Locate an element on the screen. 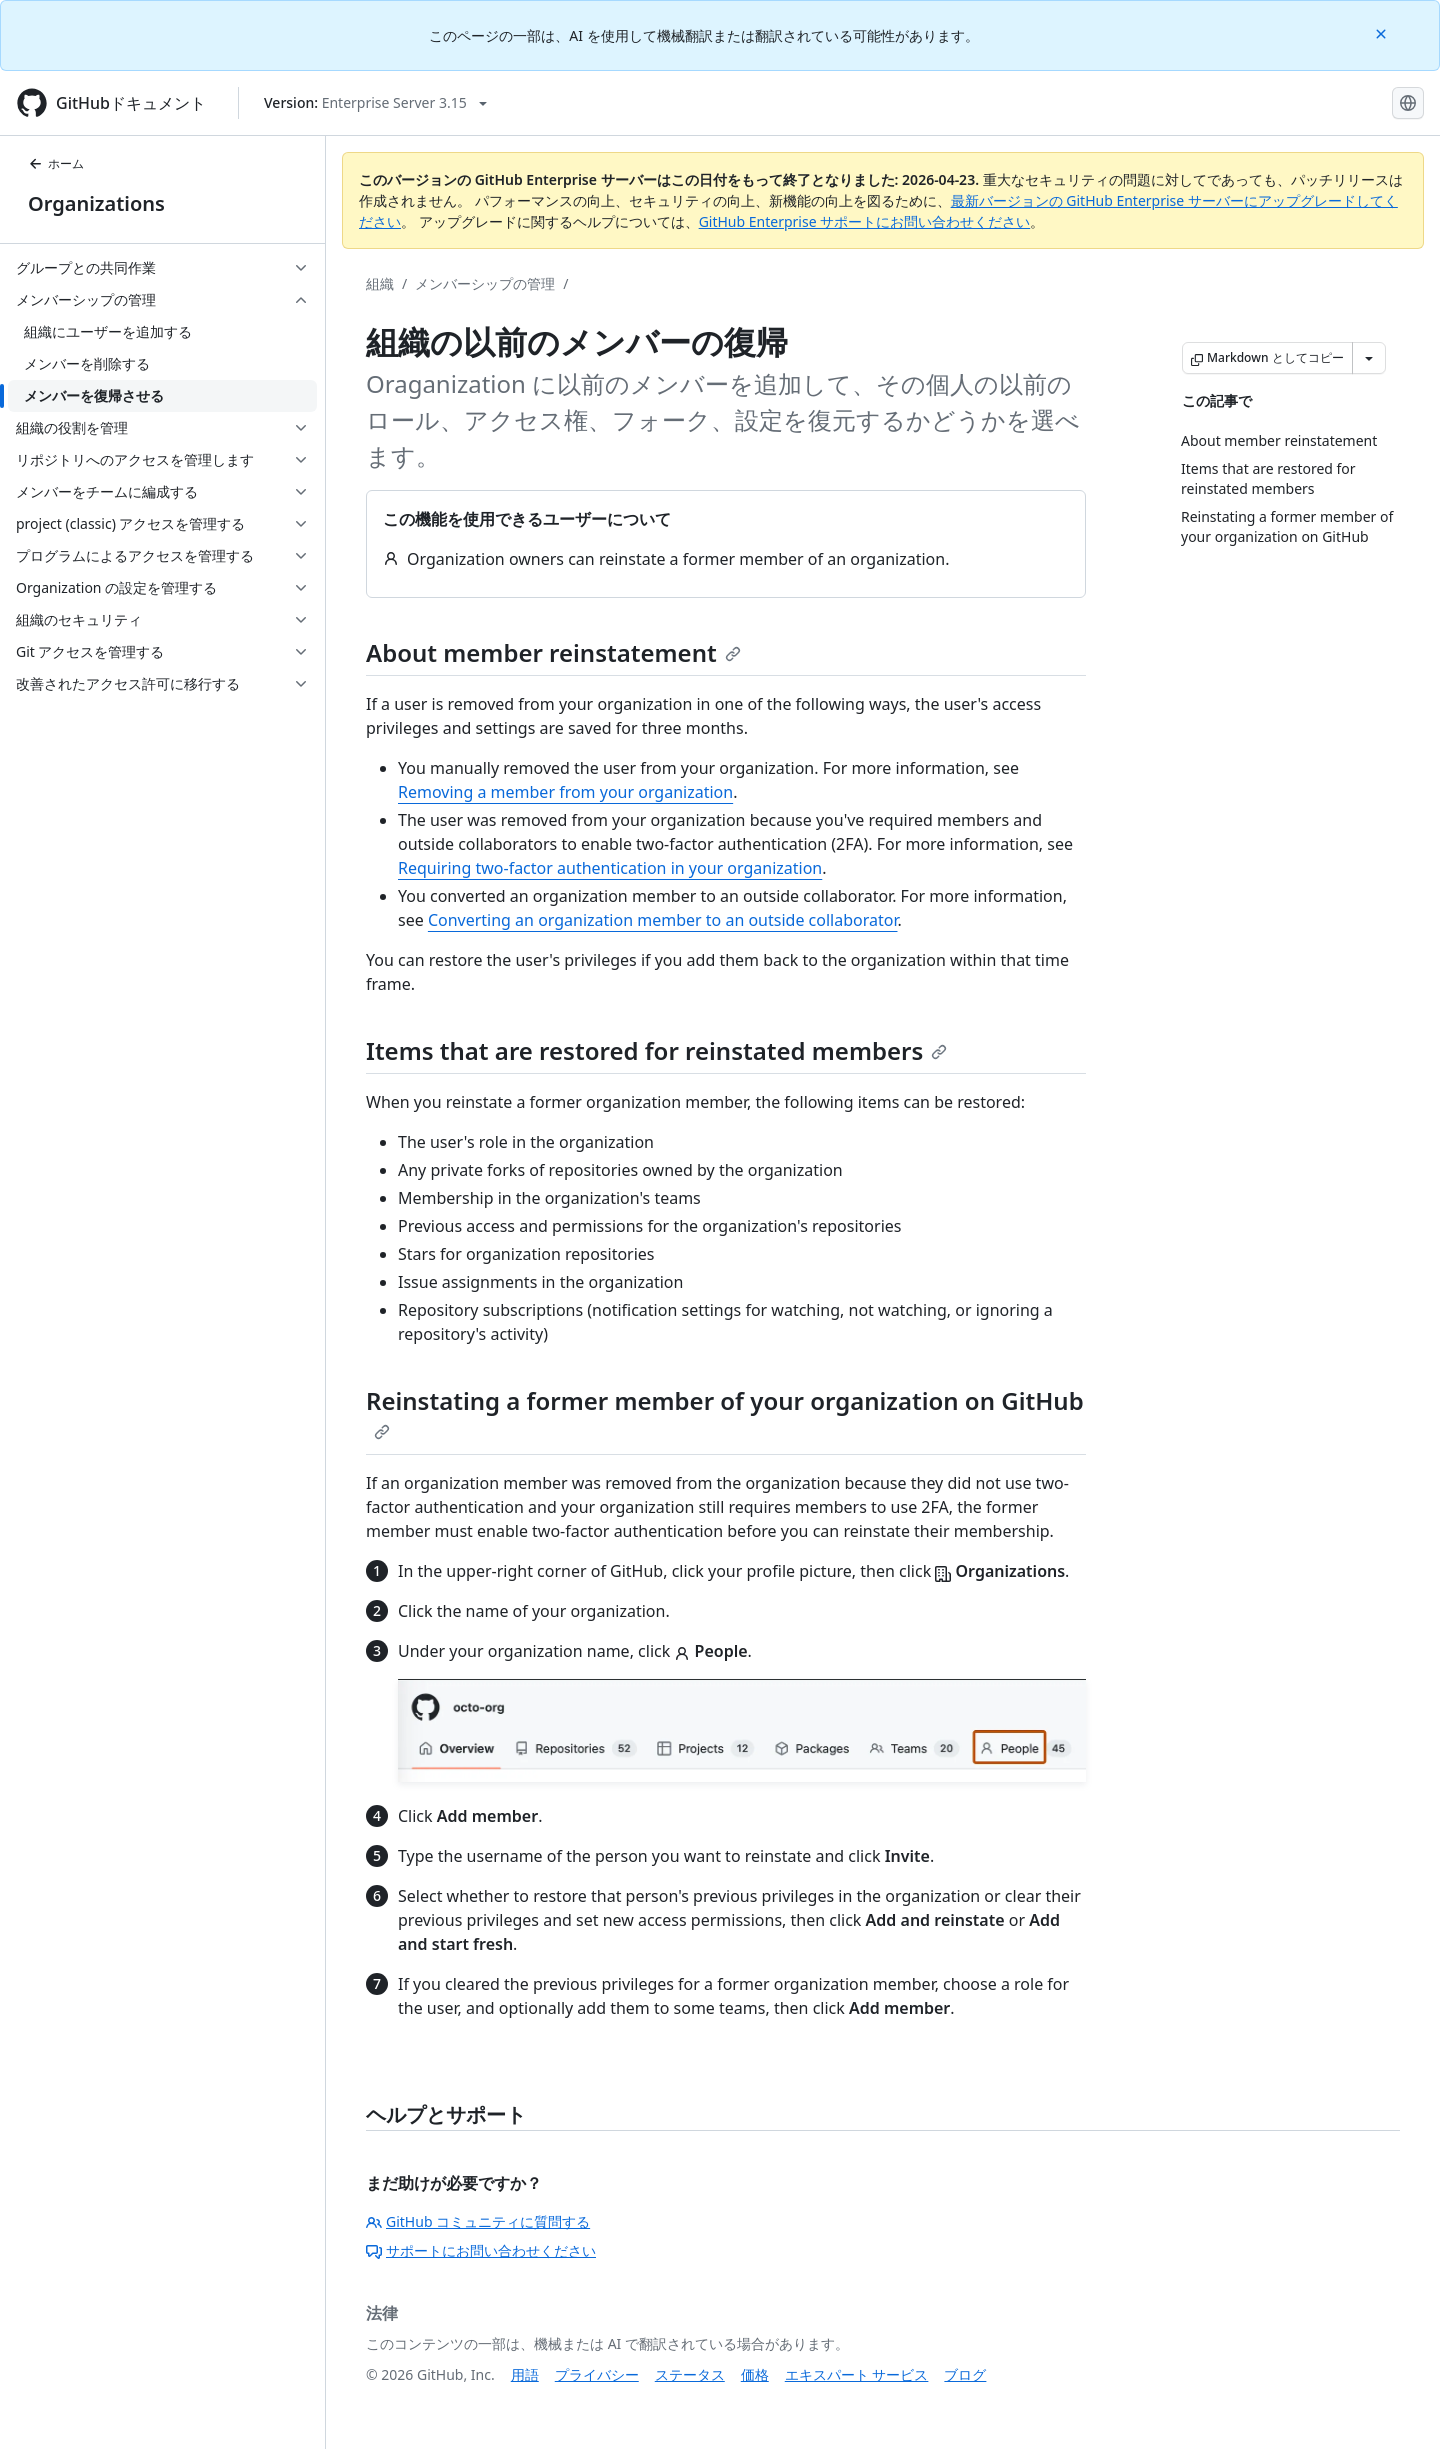 This screenshot has width=1440, height=2449. Requiring two-factor authentication in your organization is located at coordinates (610, 868).